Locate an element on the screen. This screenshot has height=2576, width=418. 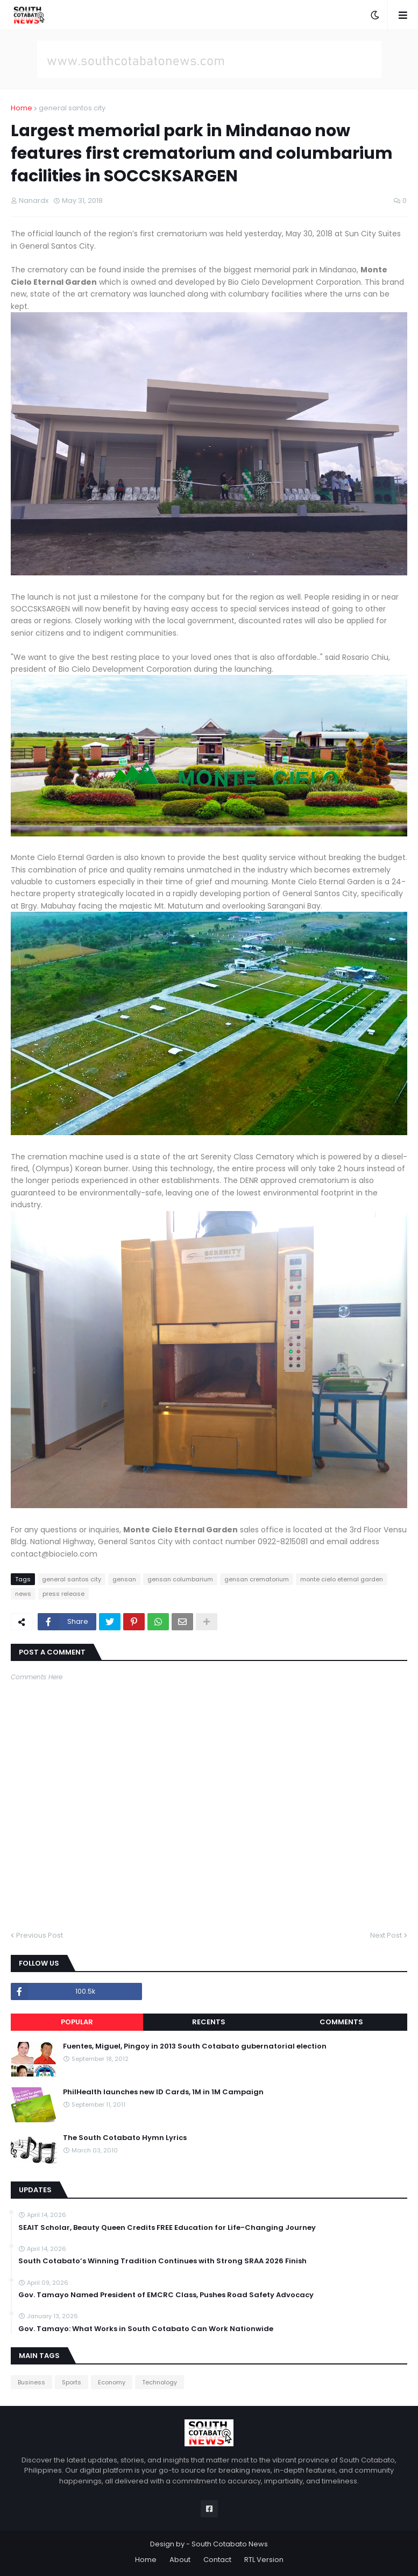
South Cotabato News is located at coordinates (230, 2544).